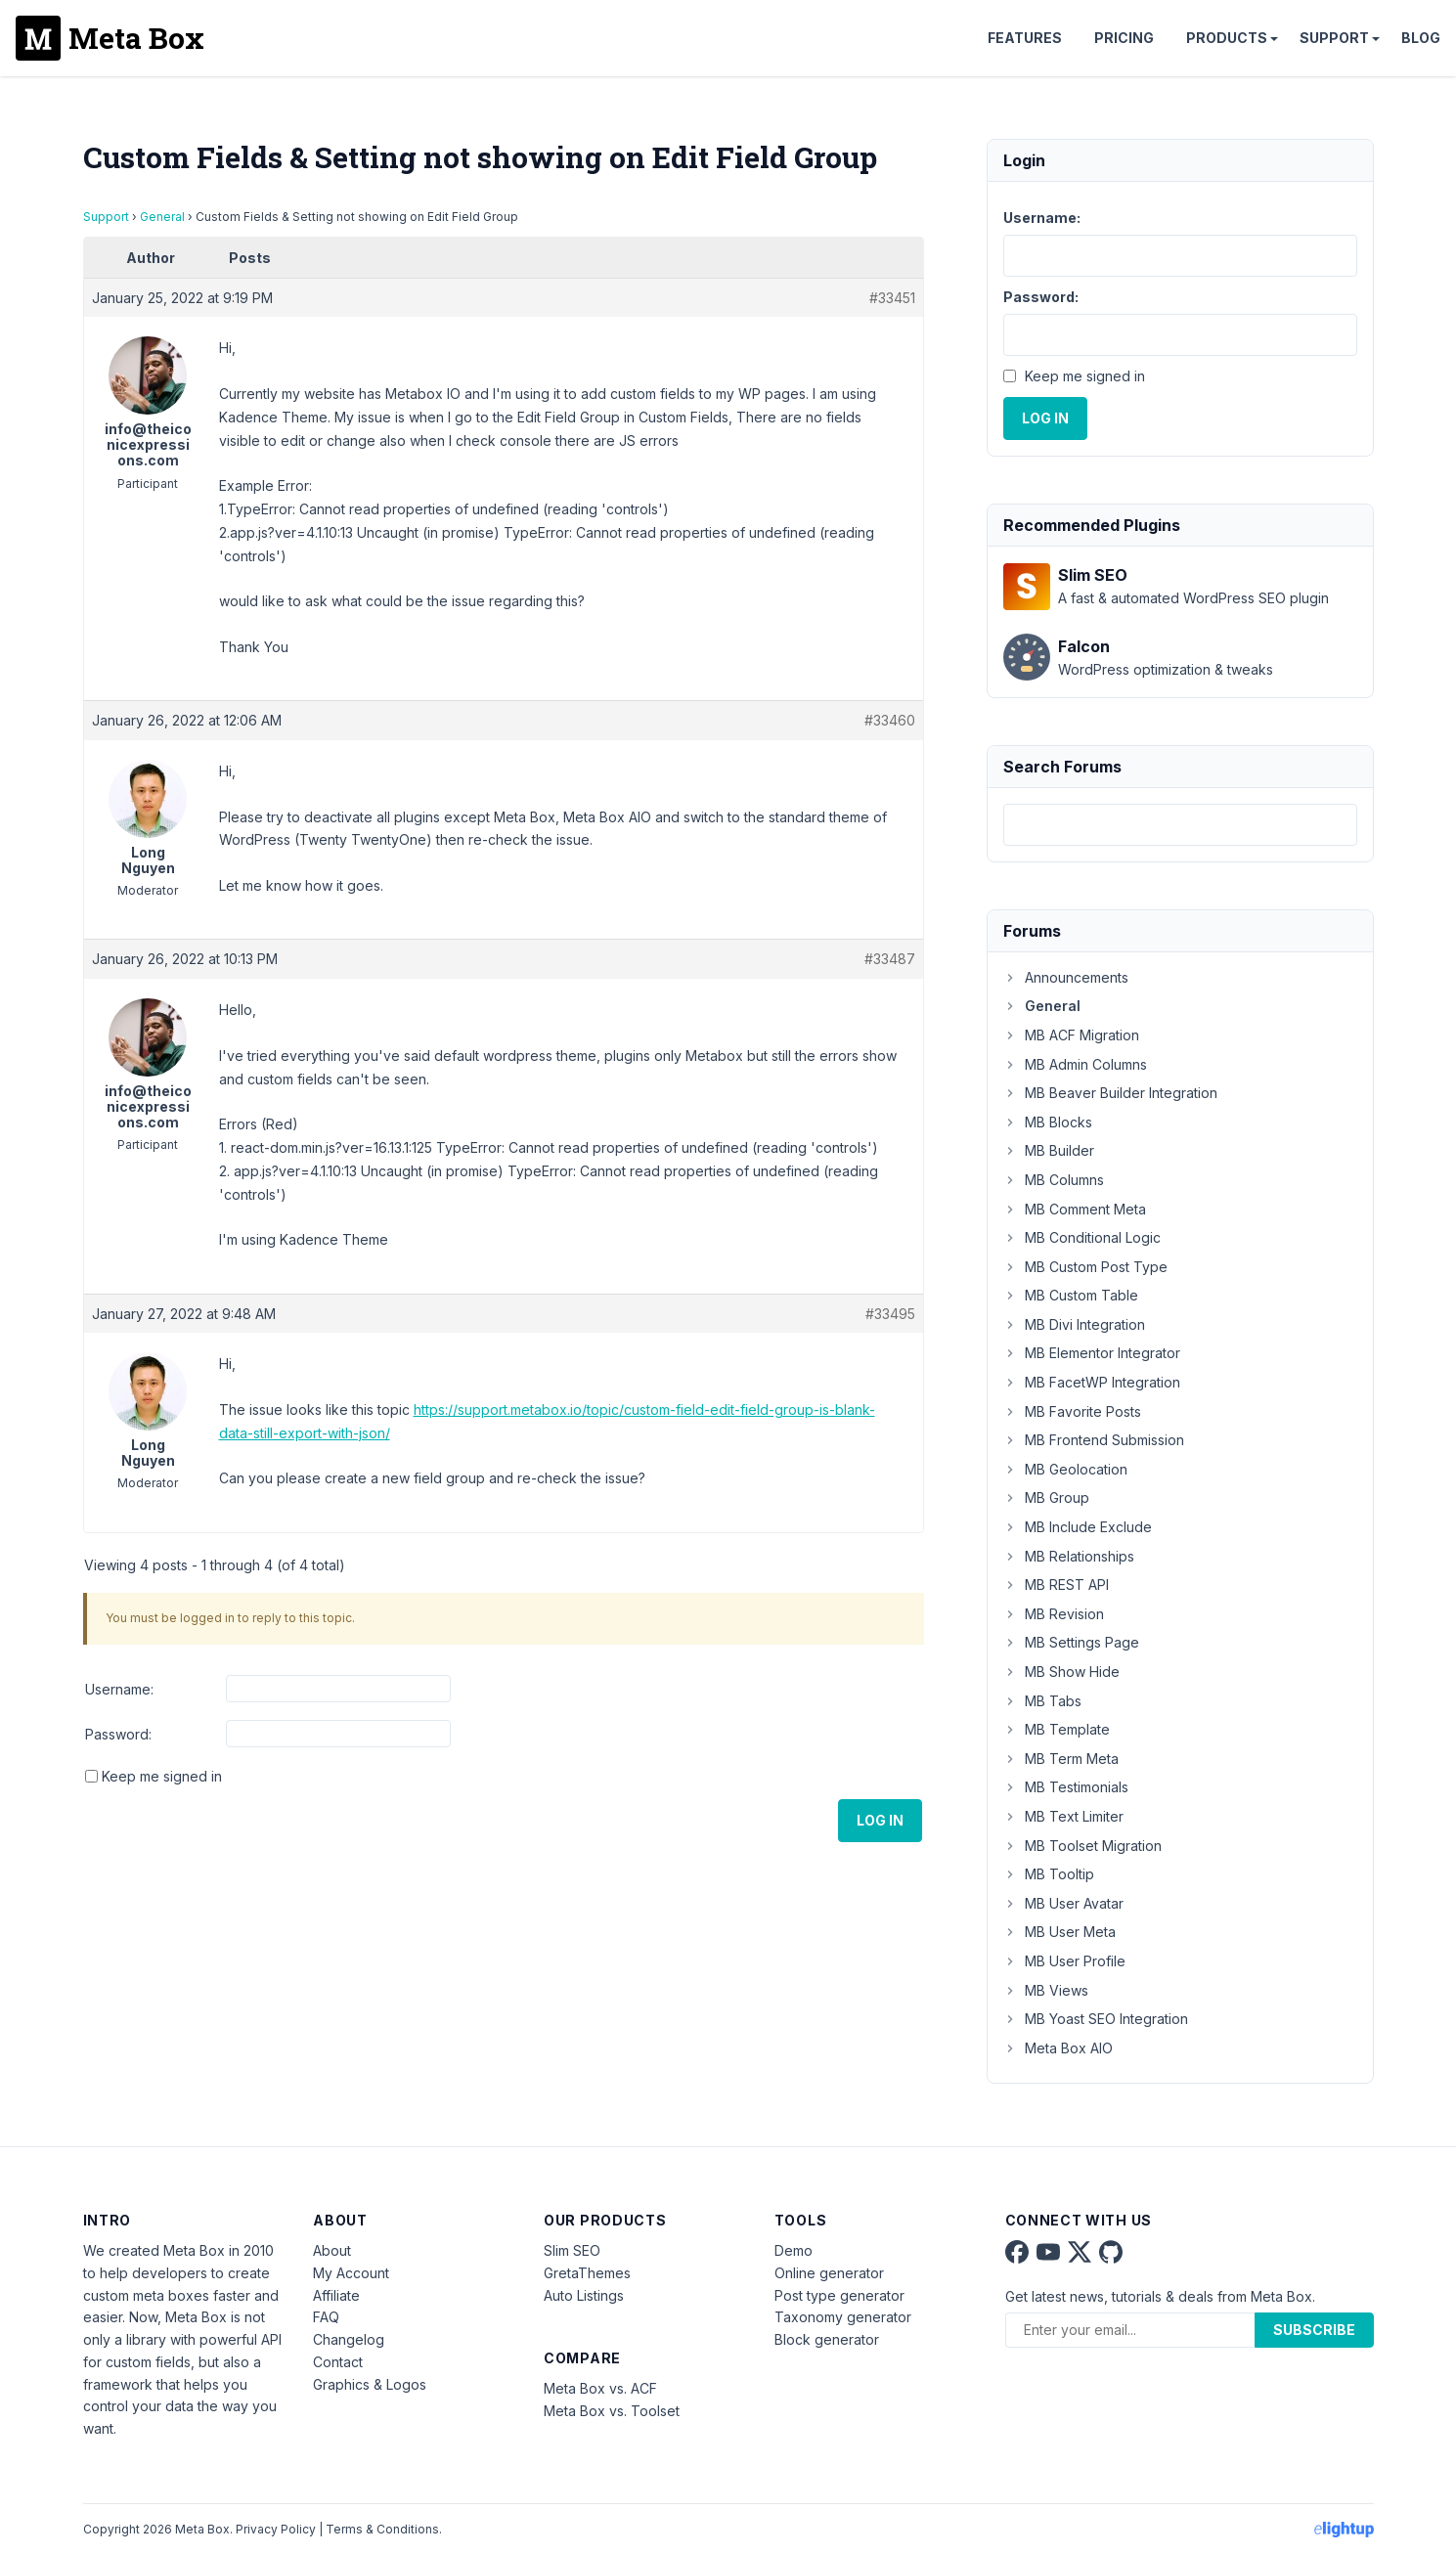 The image size is (1456, 2554). What do you see at coordinates (1046, 1497) in the screenshot?
I see `MB Group` at bounding box center [1046, 1497].